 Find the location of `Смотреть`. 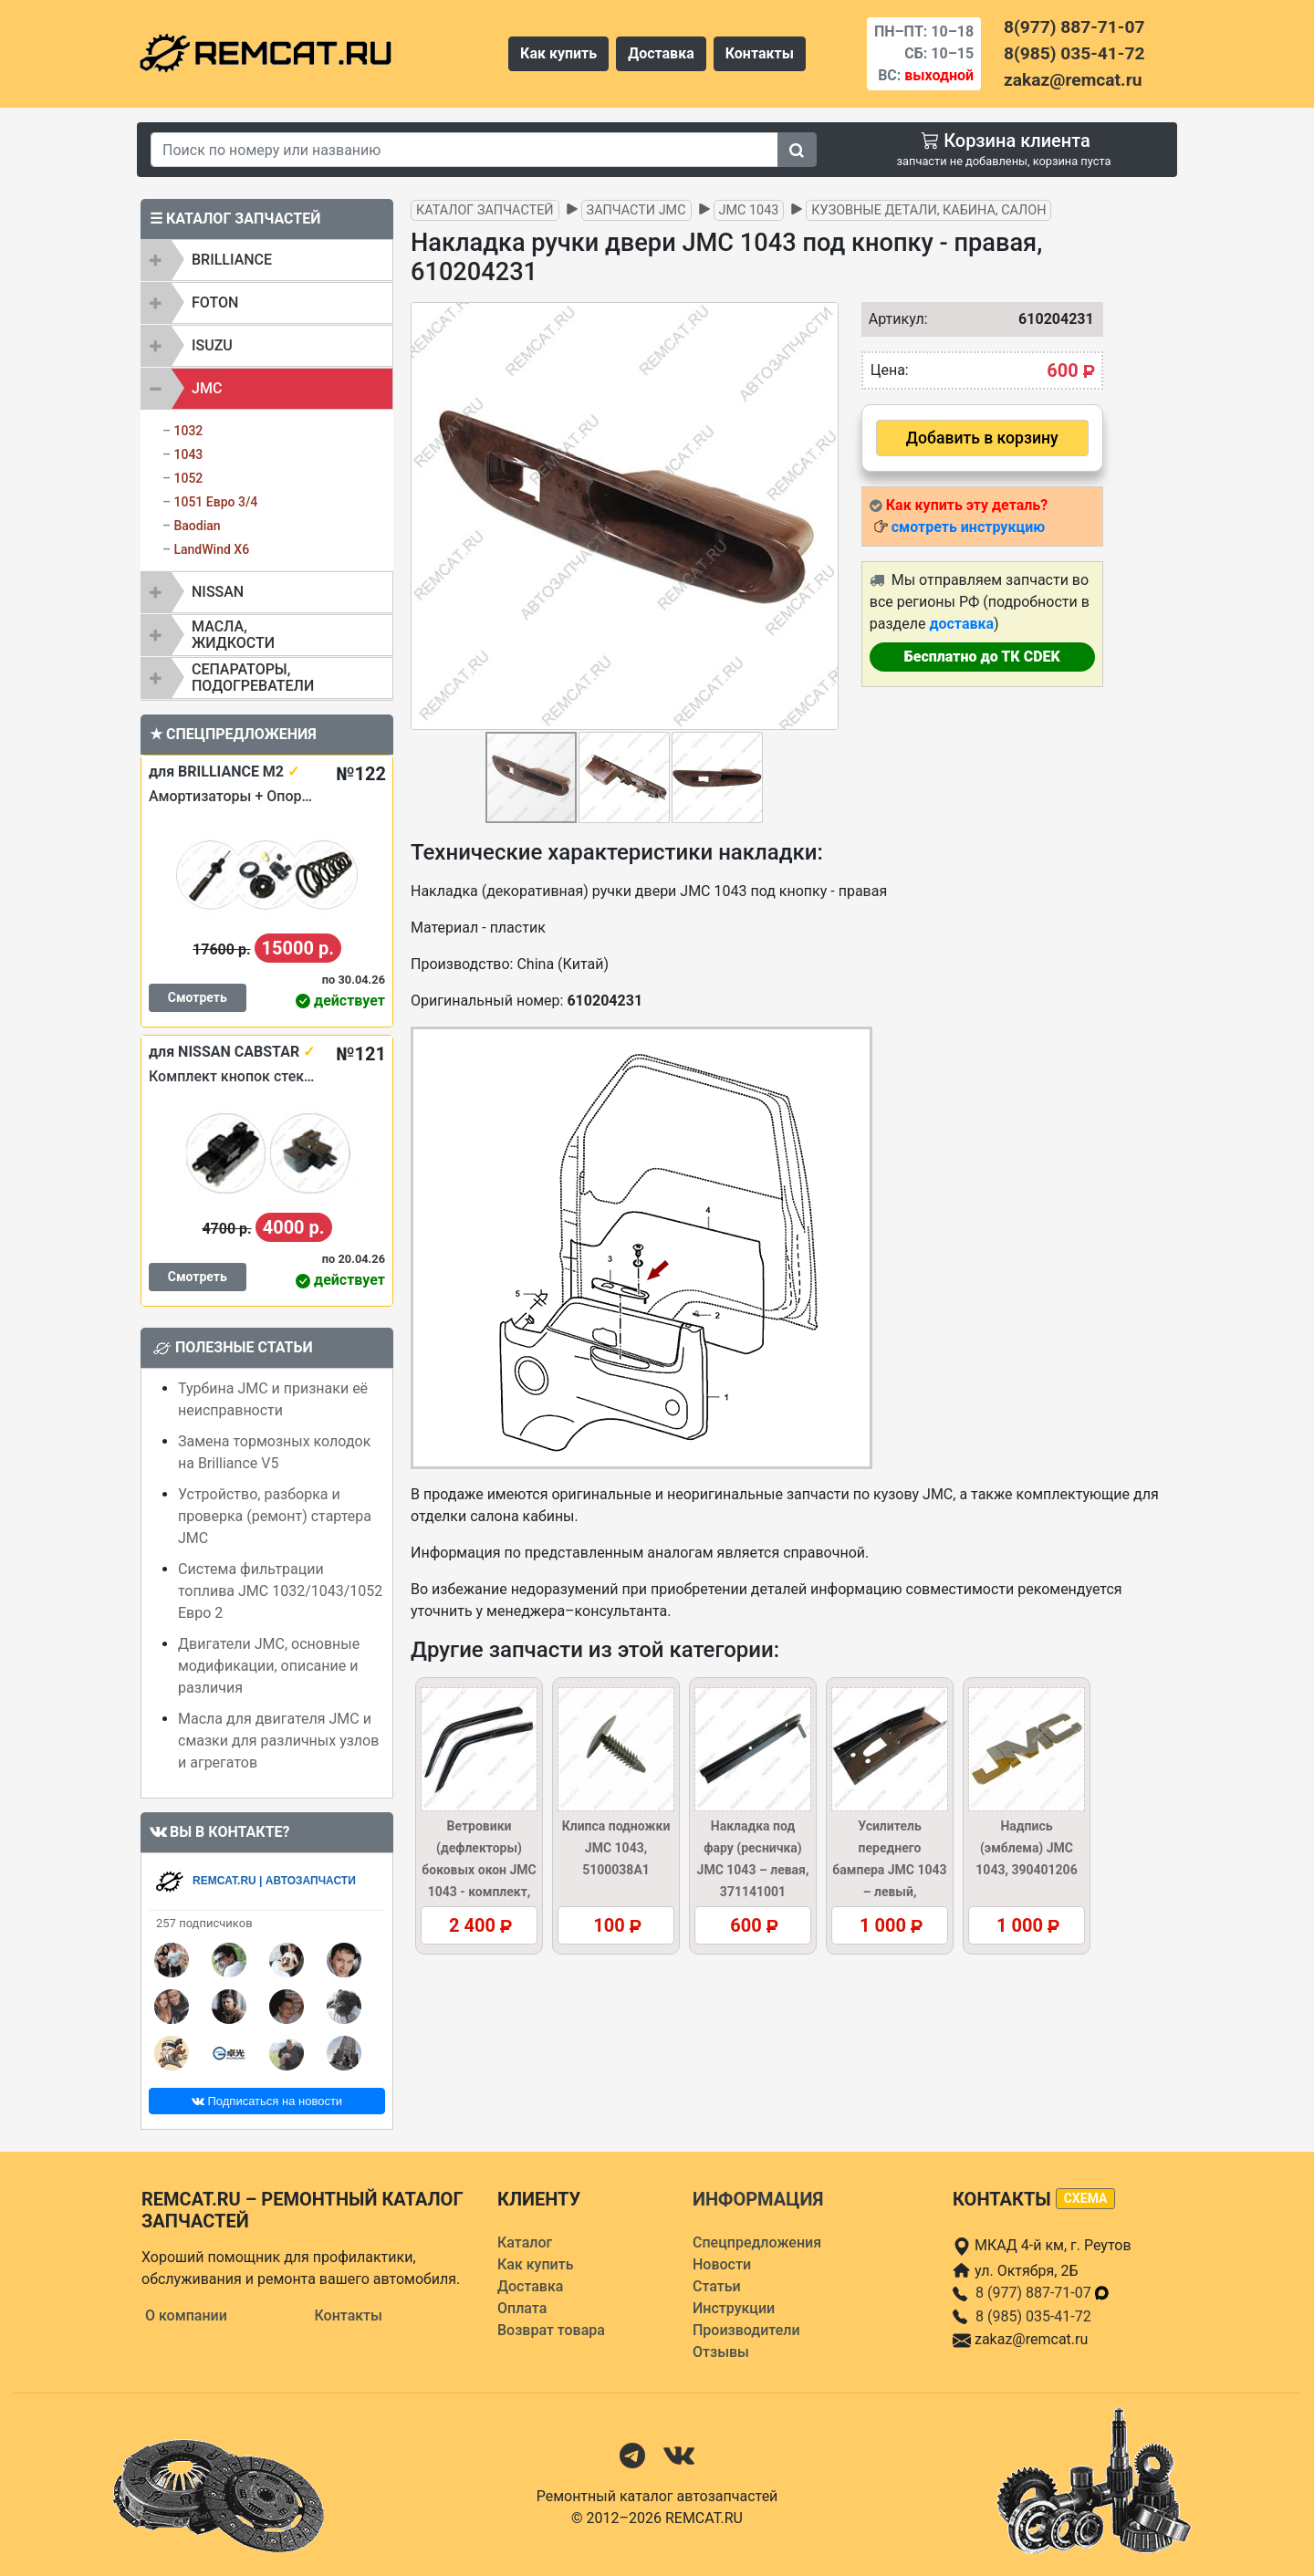

Смотреть is located at coordinates (197, 997).